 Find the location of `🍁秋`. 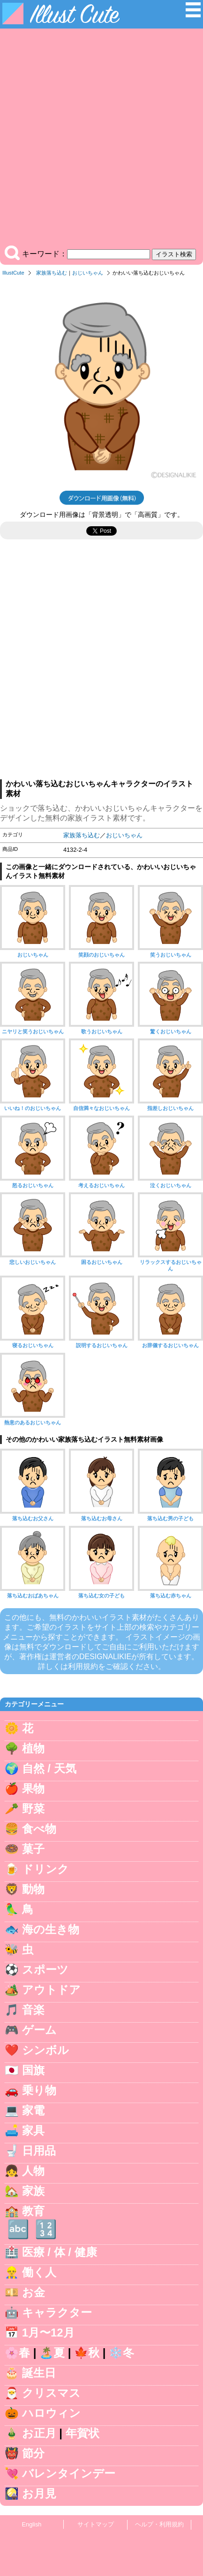

🍁秋 is located at coordinates (86, 2352).